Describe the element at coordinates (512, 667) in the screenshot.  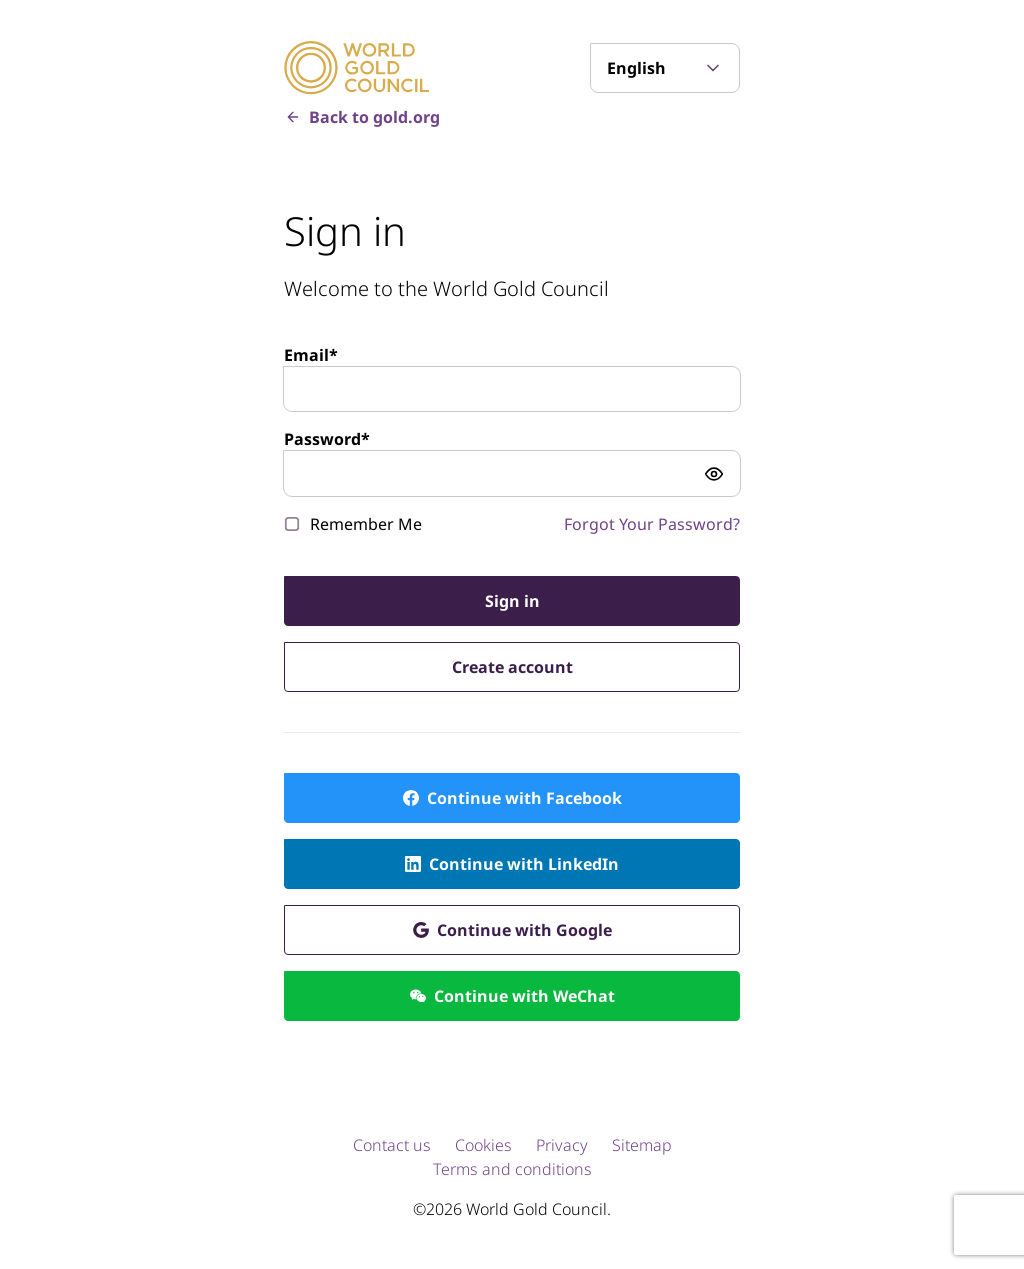
I see `Create account` at that location.